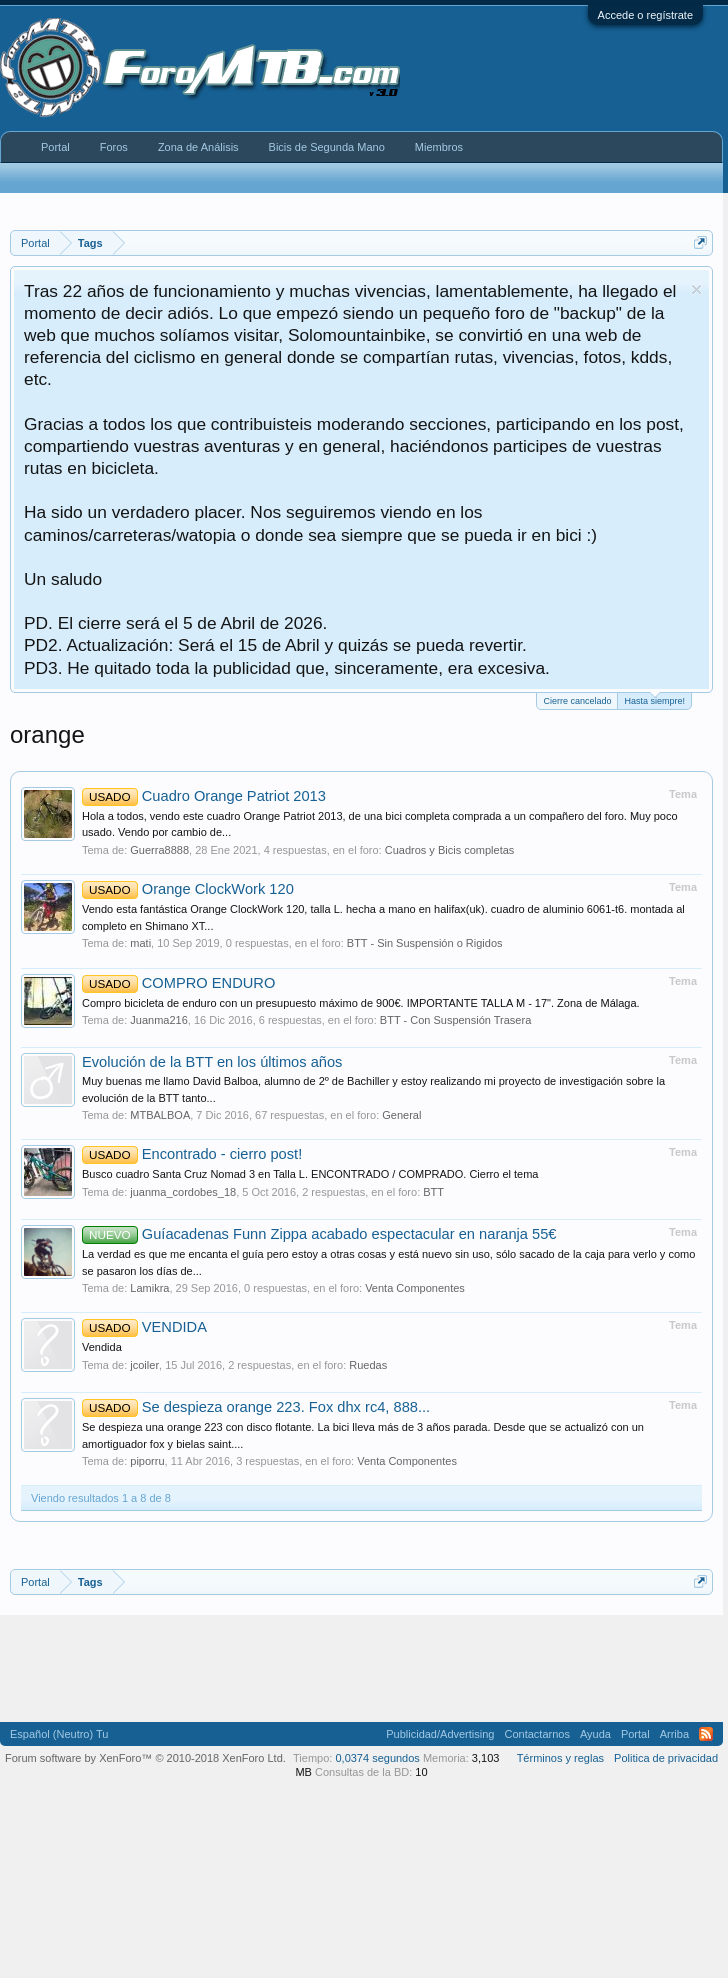 This screenshot has width=728, height=1978. I want to click on Ayuda, so click(595, 1734).